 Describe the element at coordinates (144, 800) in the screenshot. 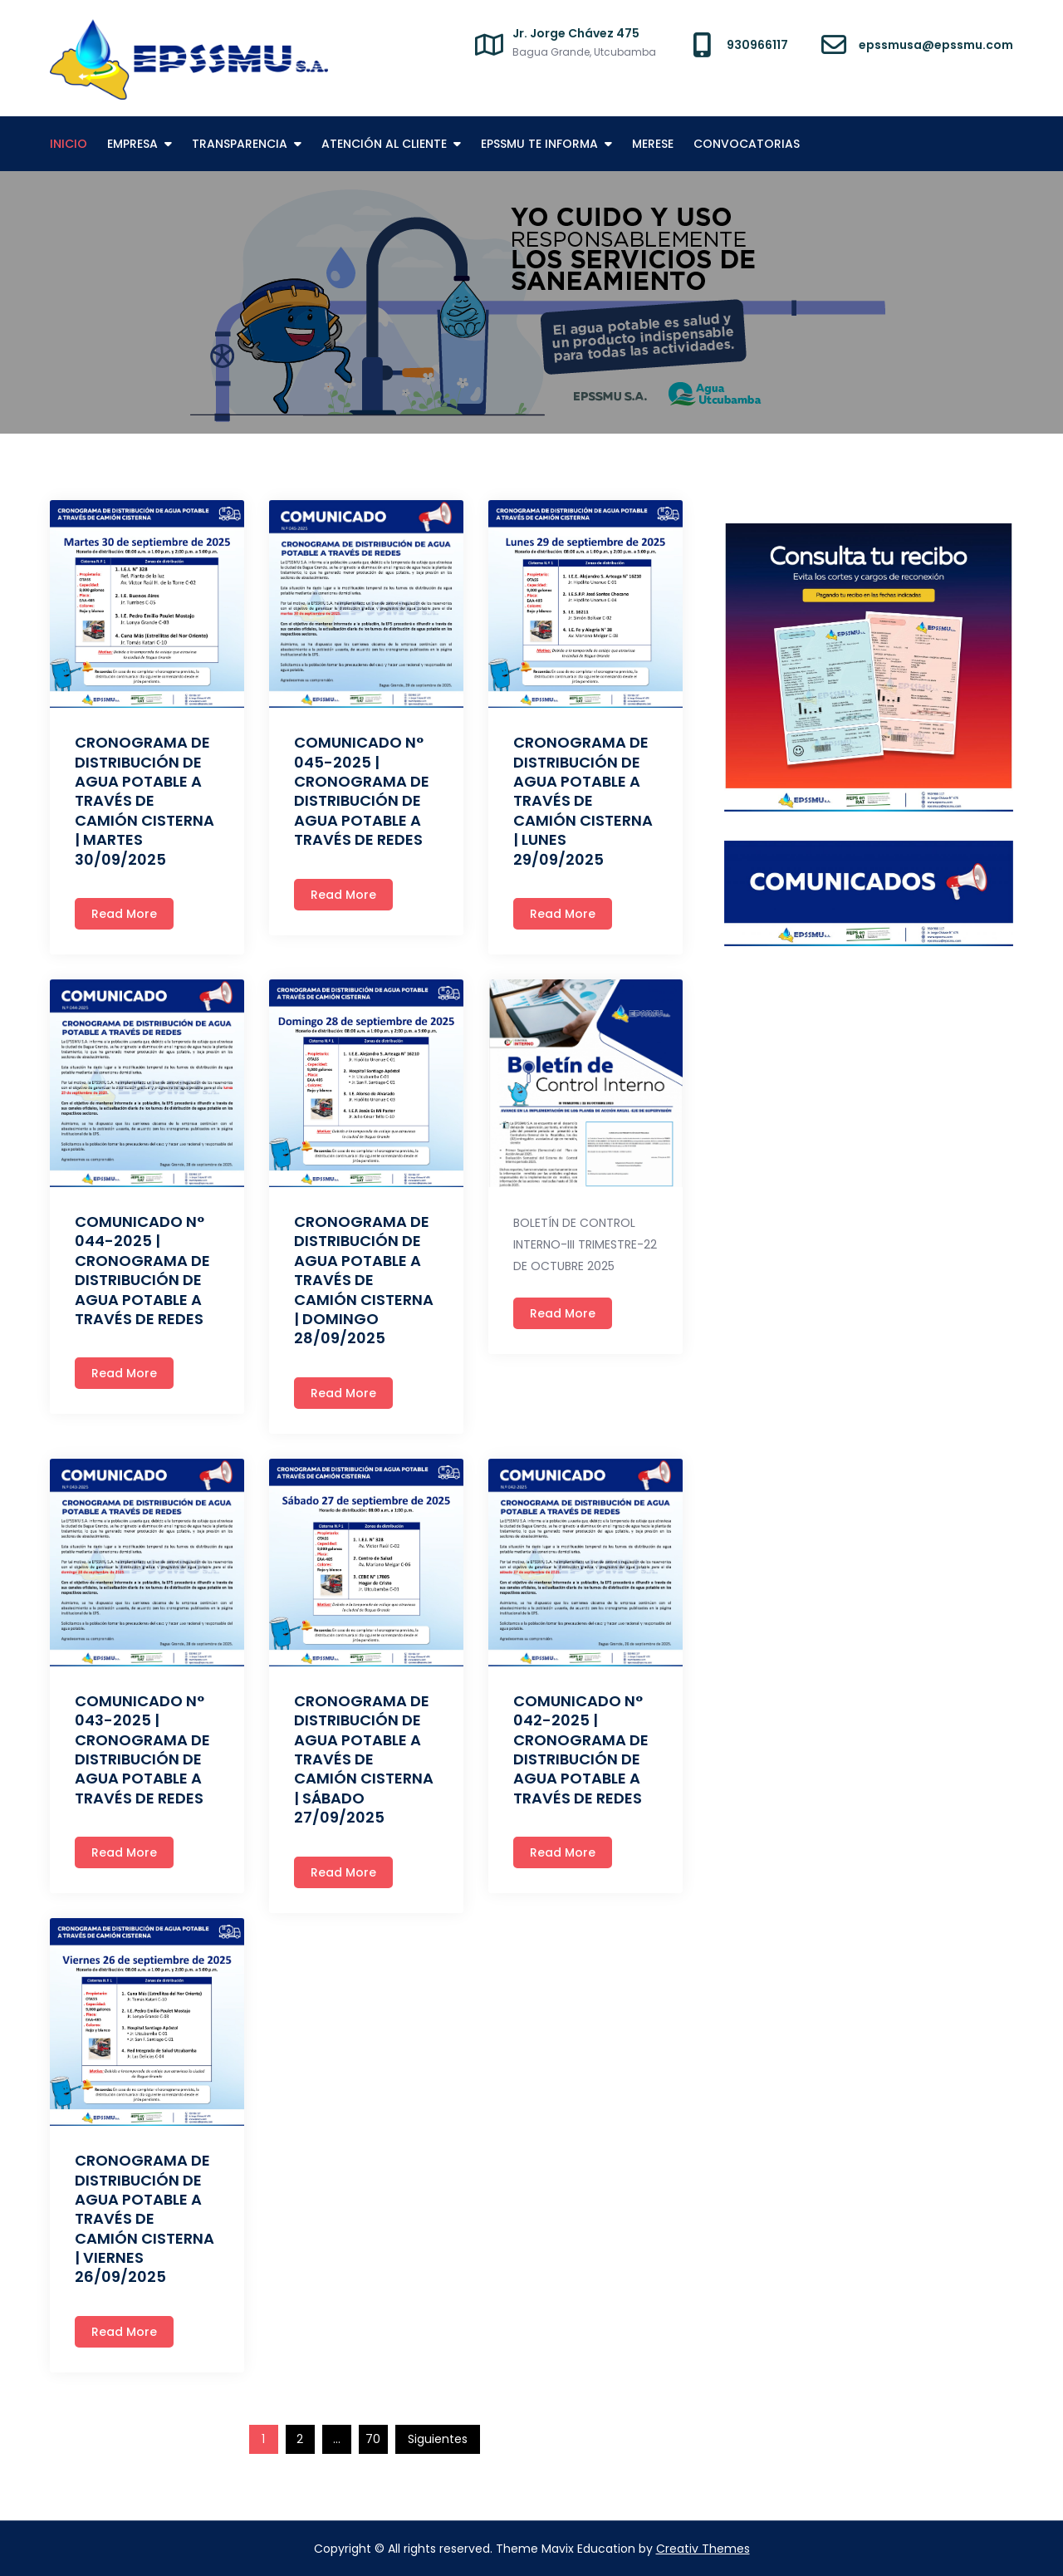

I see `CRONOGRAMA DE DISTRIBUCIÓN DE AGUA POTABLE A TRAVÉS DE CAMIÓN CISTERNA | MARTES 30/09/2025` at that location.